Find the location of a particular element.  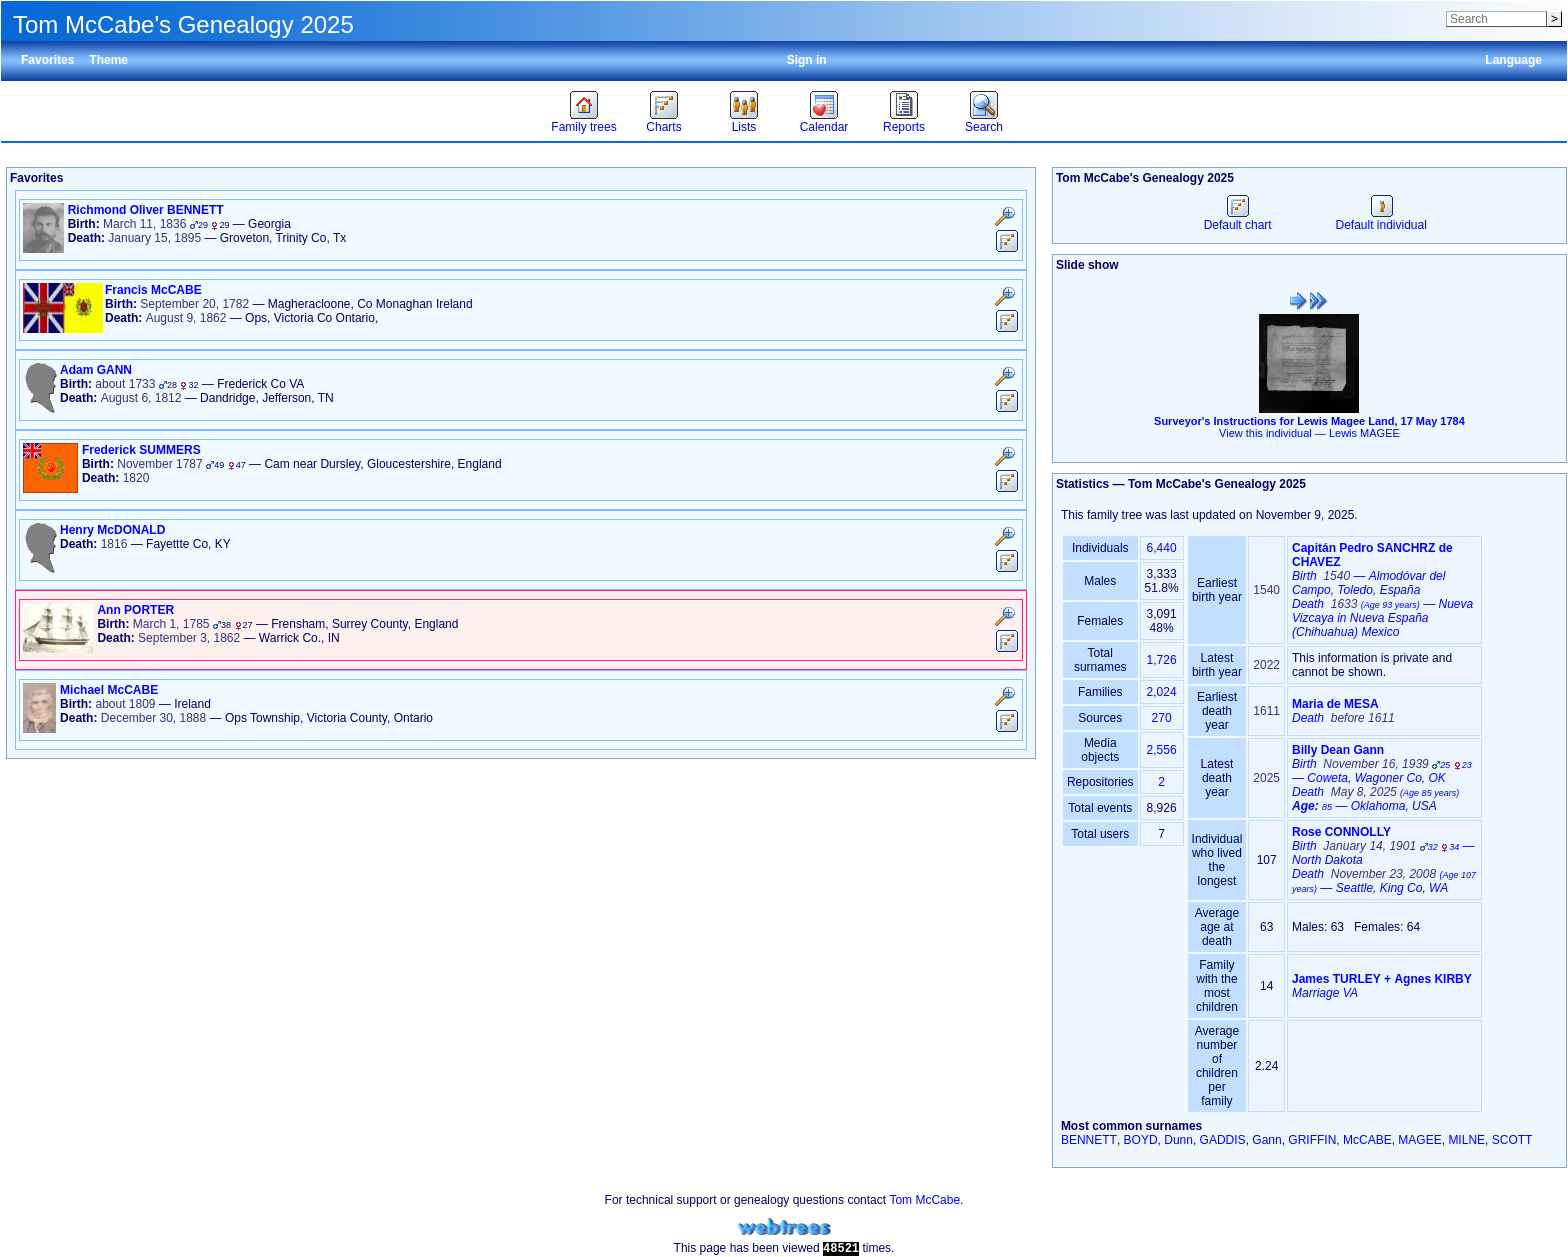

Gann is located at coordinates (1266, 1140).